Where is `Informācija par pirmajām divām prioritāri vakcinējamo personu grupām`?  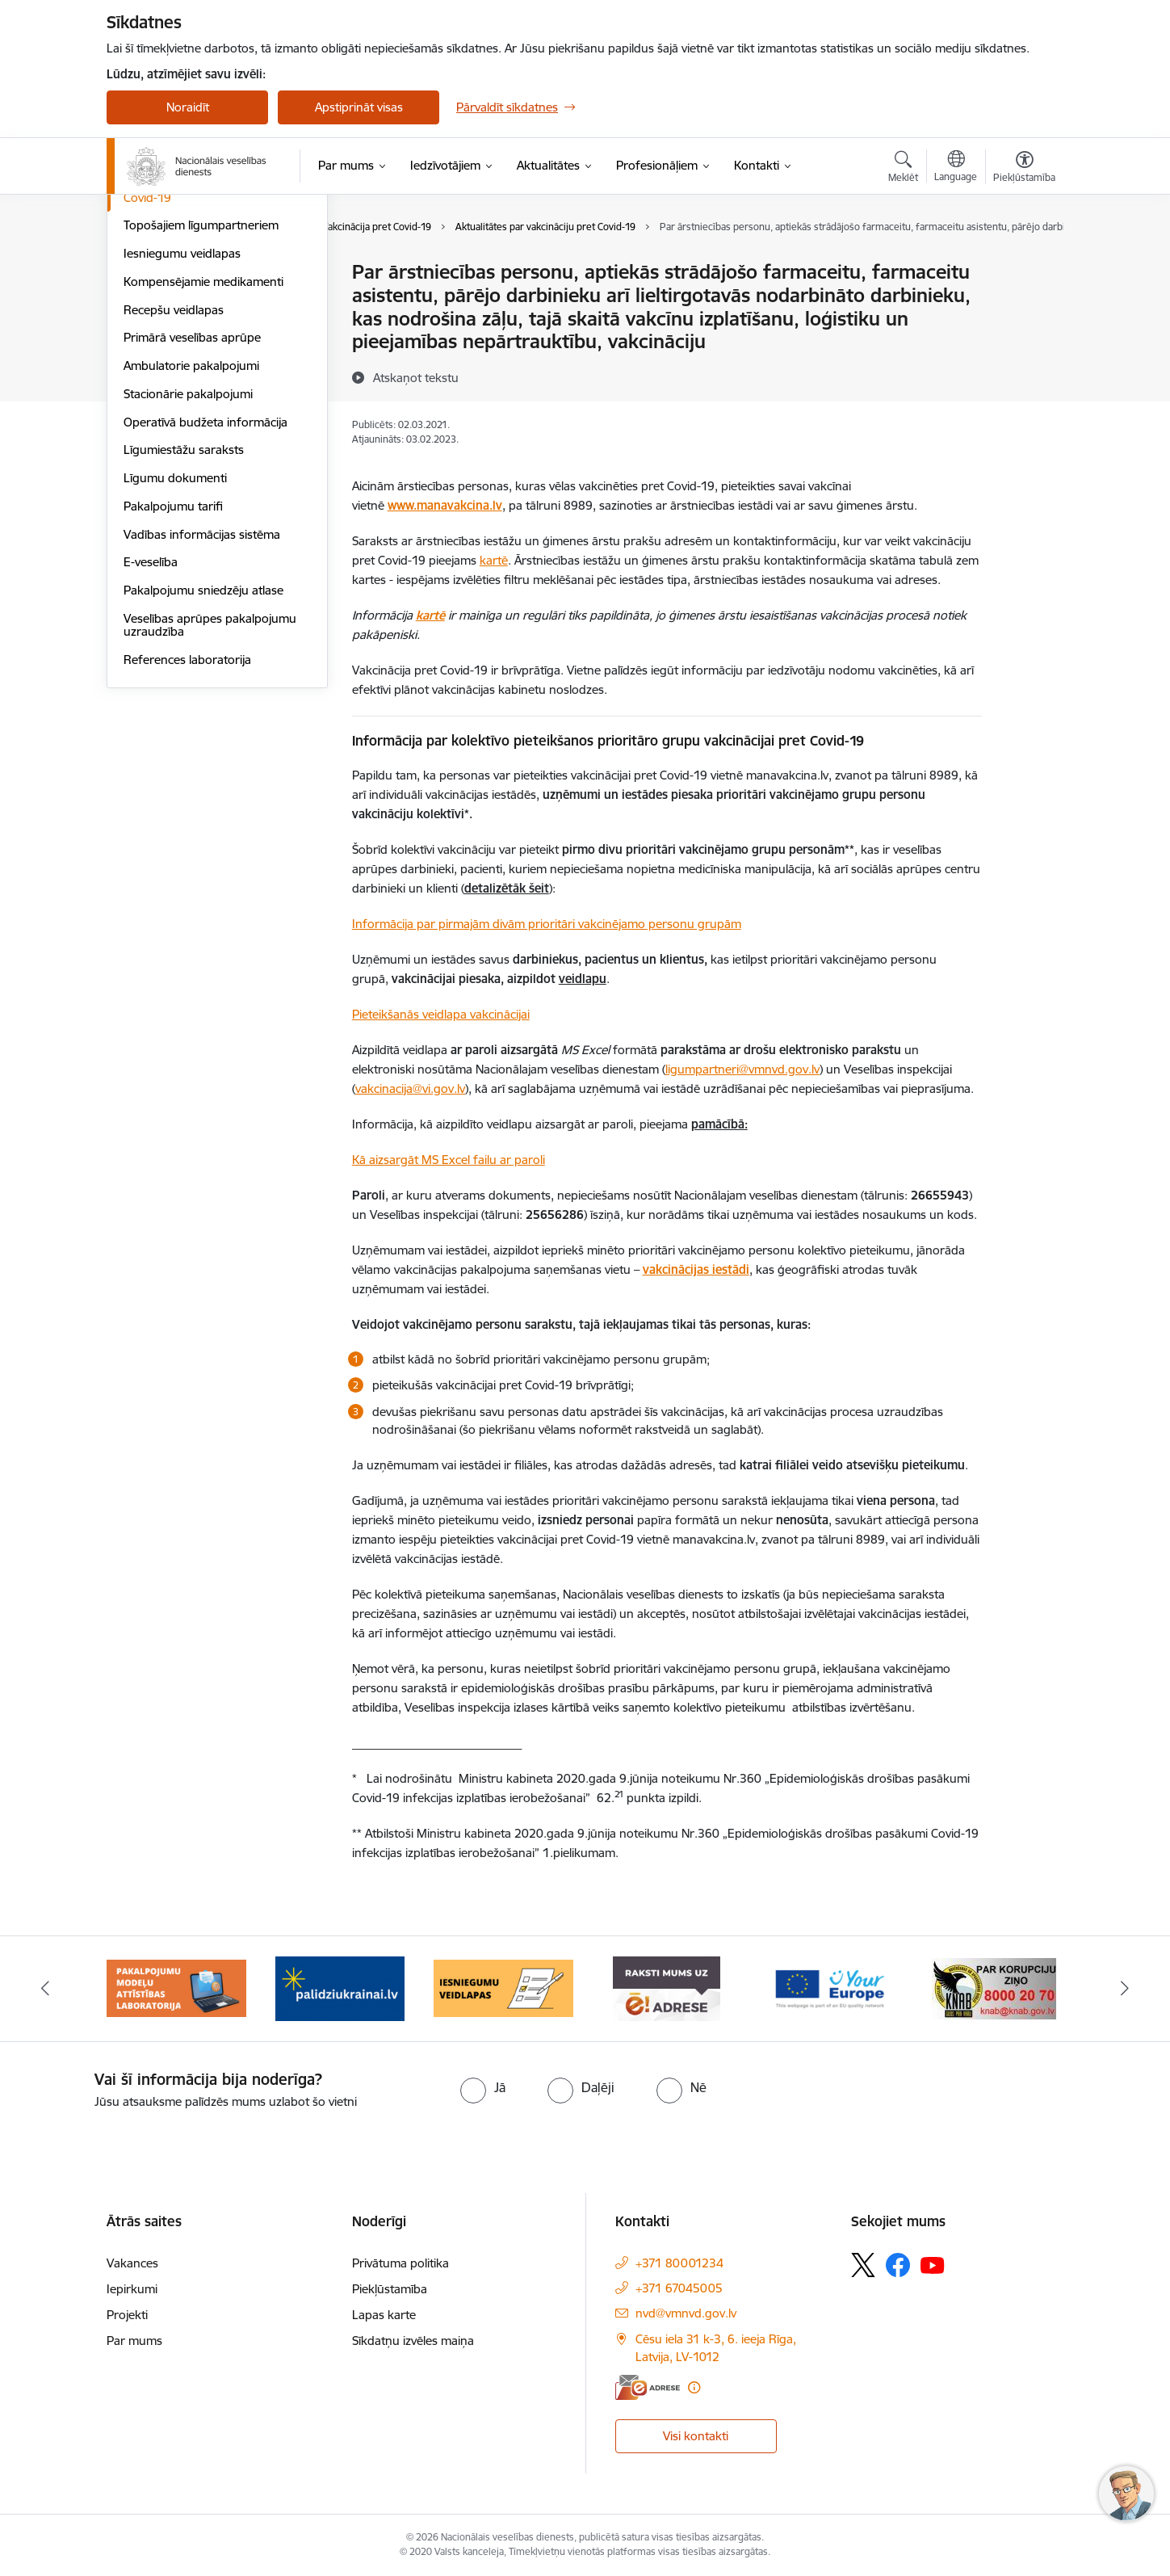 Informācija par pirmajām divām prioritāri vakcinējamo personu grupām is located at coordinates (546, 923).